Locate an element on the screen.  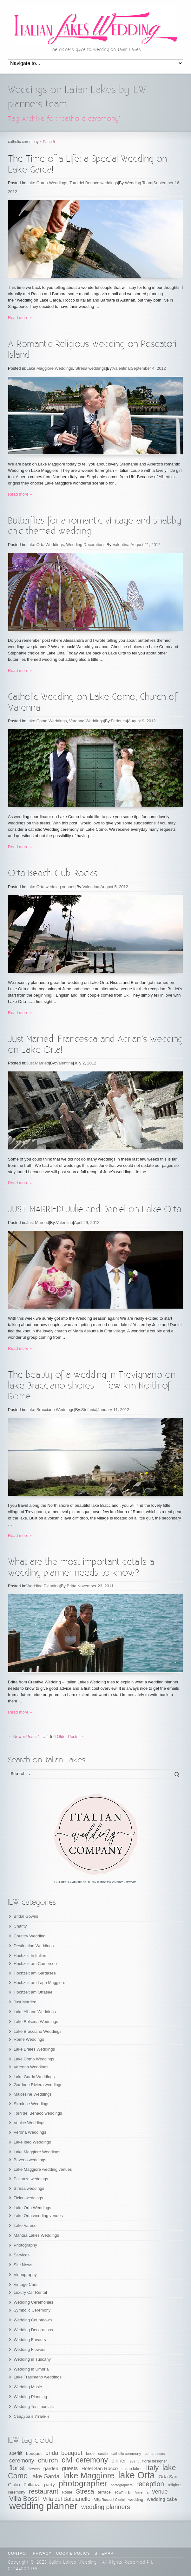
terrace [terrace (60 items)] is located at coordinates (104, 2492).